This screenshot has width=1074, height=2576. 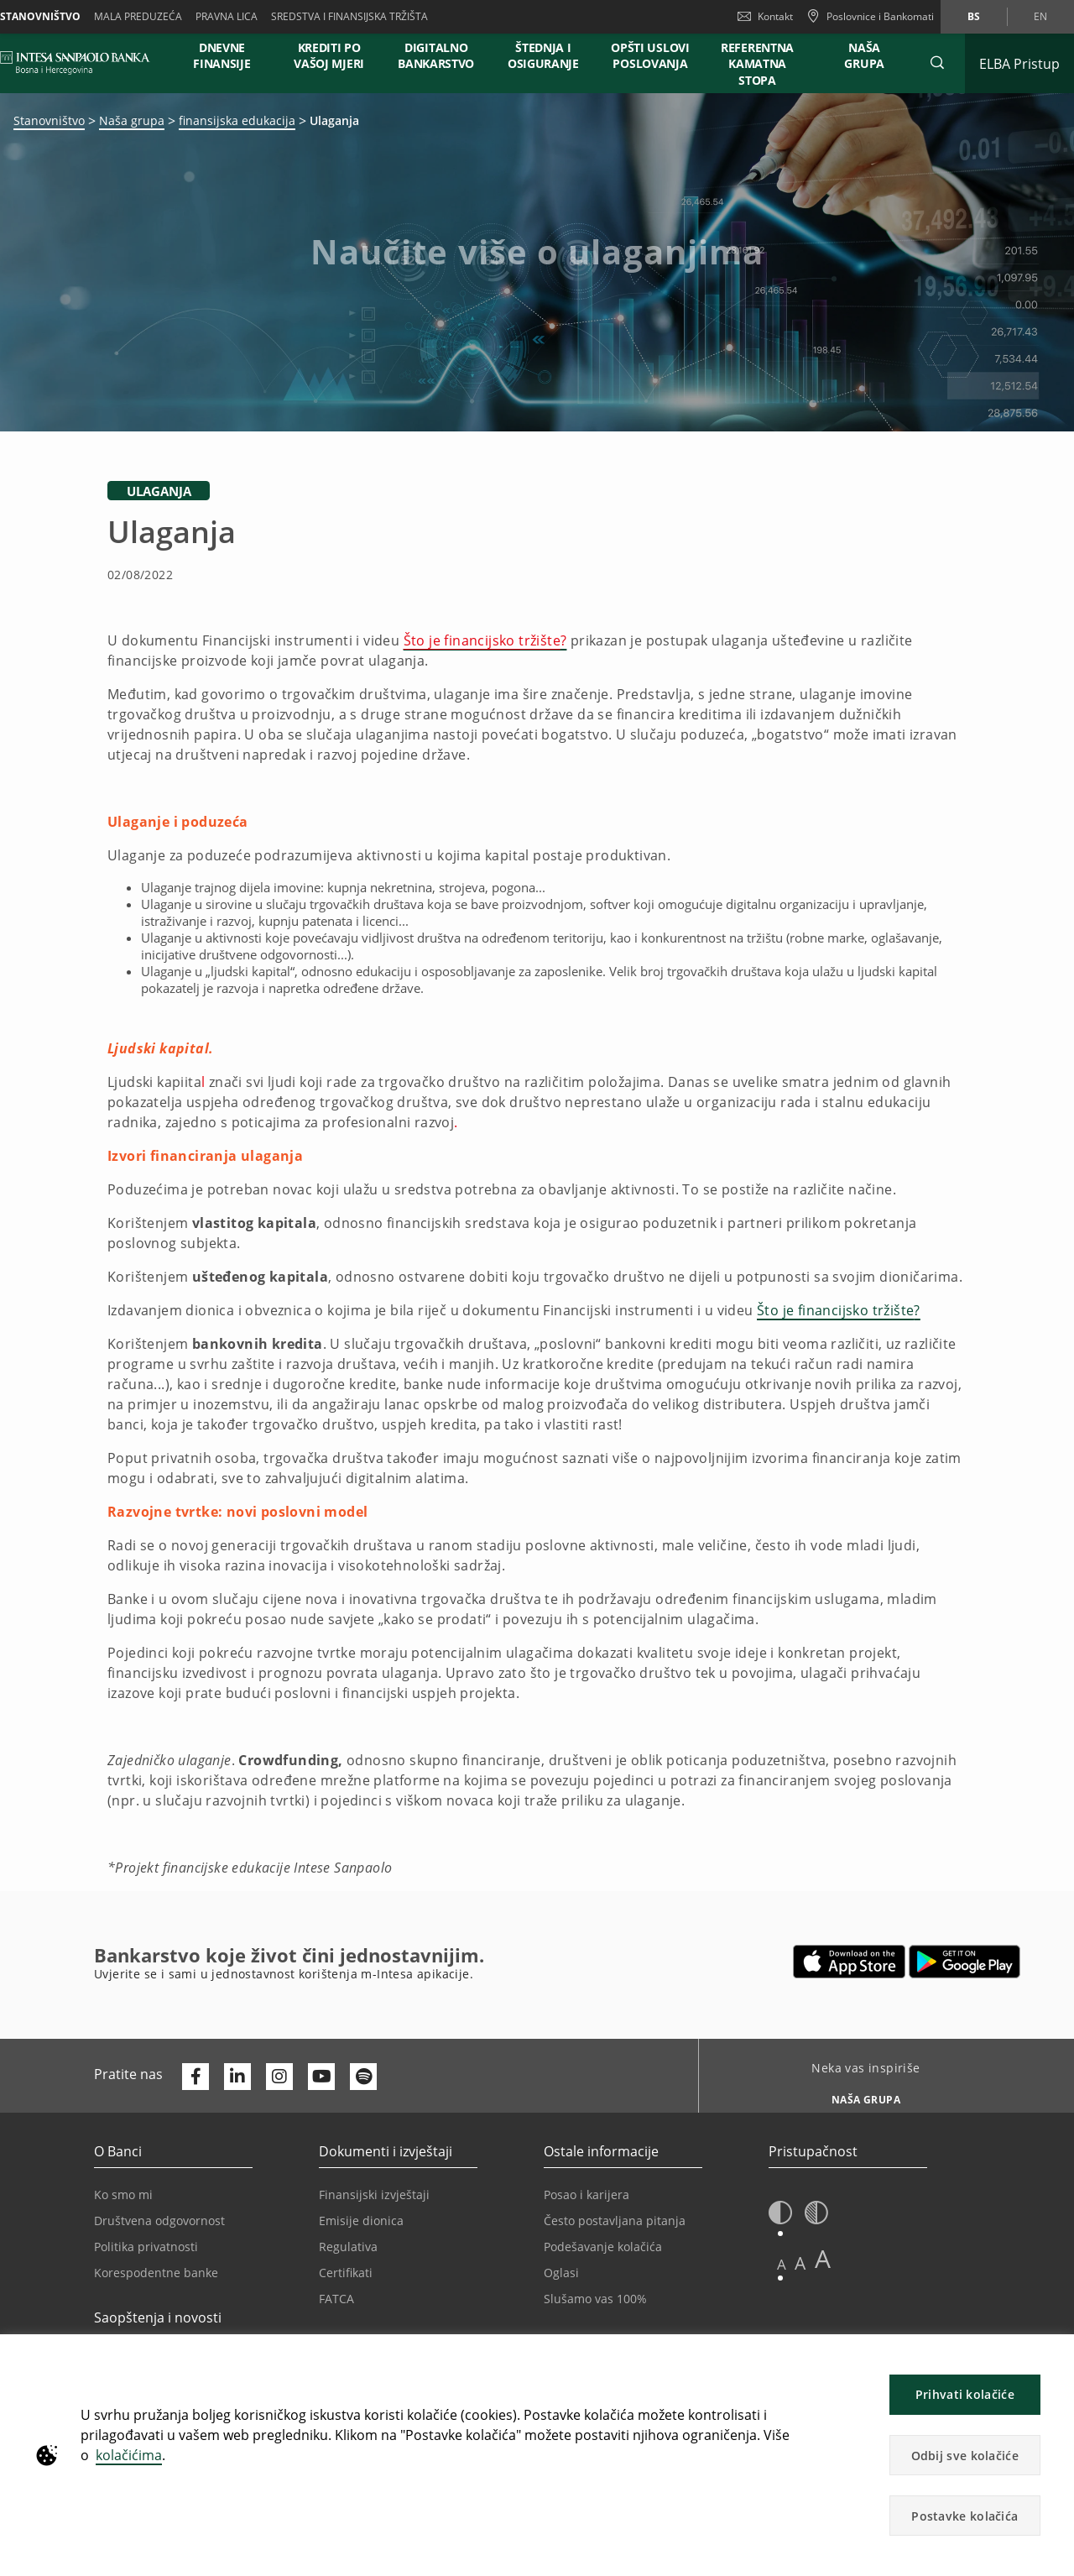 What do you see at coordinates (849, 1961) in the screenshot?
I see `[Otvara u novoj kartici | App store]` at bounding box center [849, 1961].